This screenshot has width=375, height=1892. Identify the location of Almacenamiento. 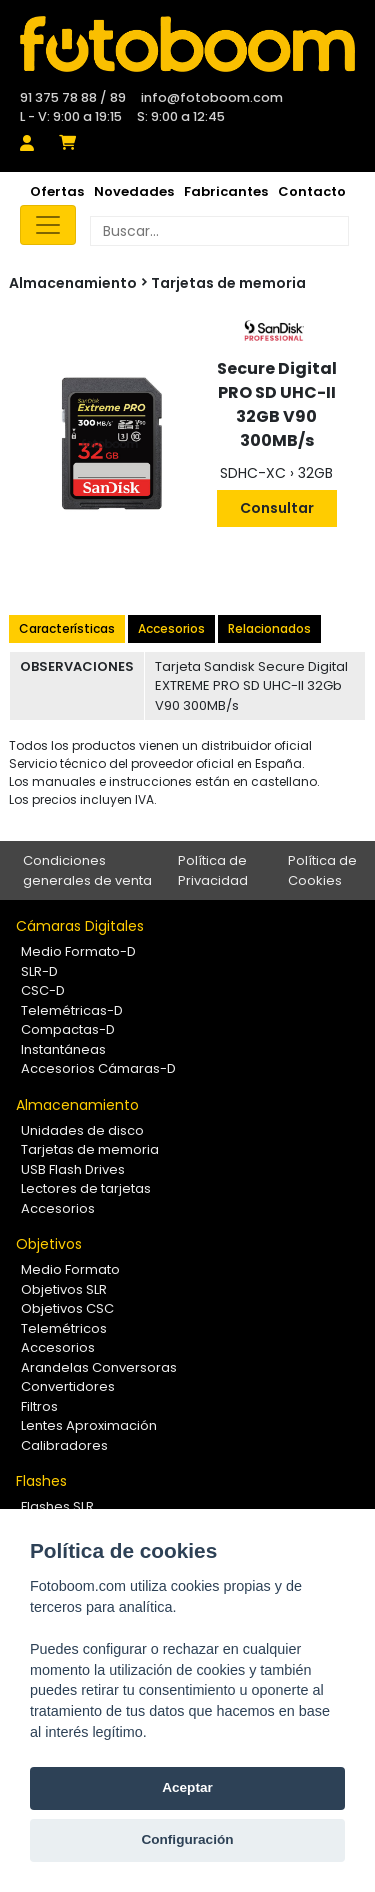
(77, 1105).